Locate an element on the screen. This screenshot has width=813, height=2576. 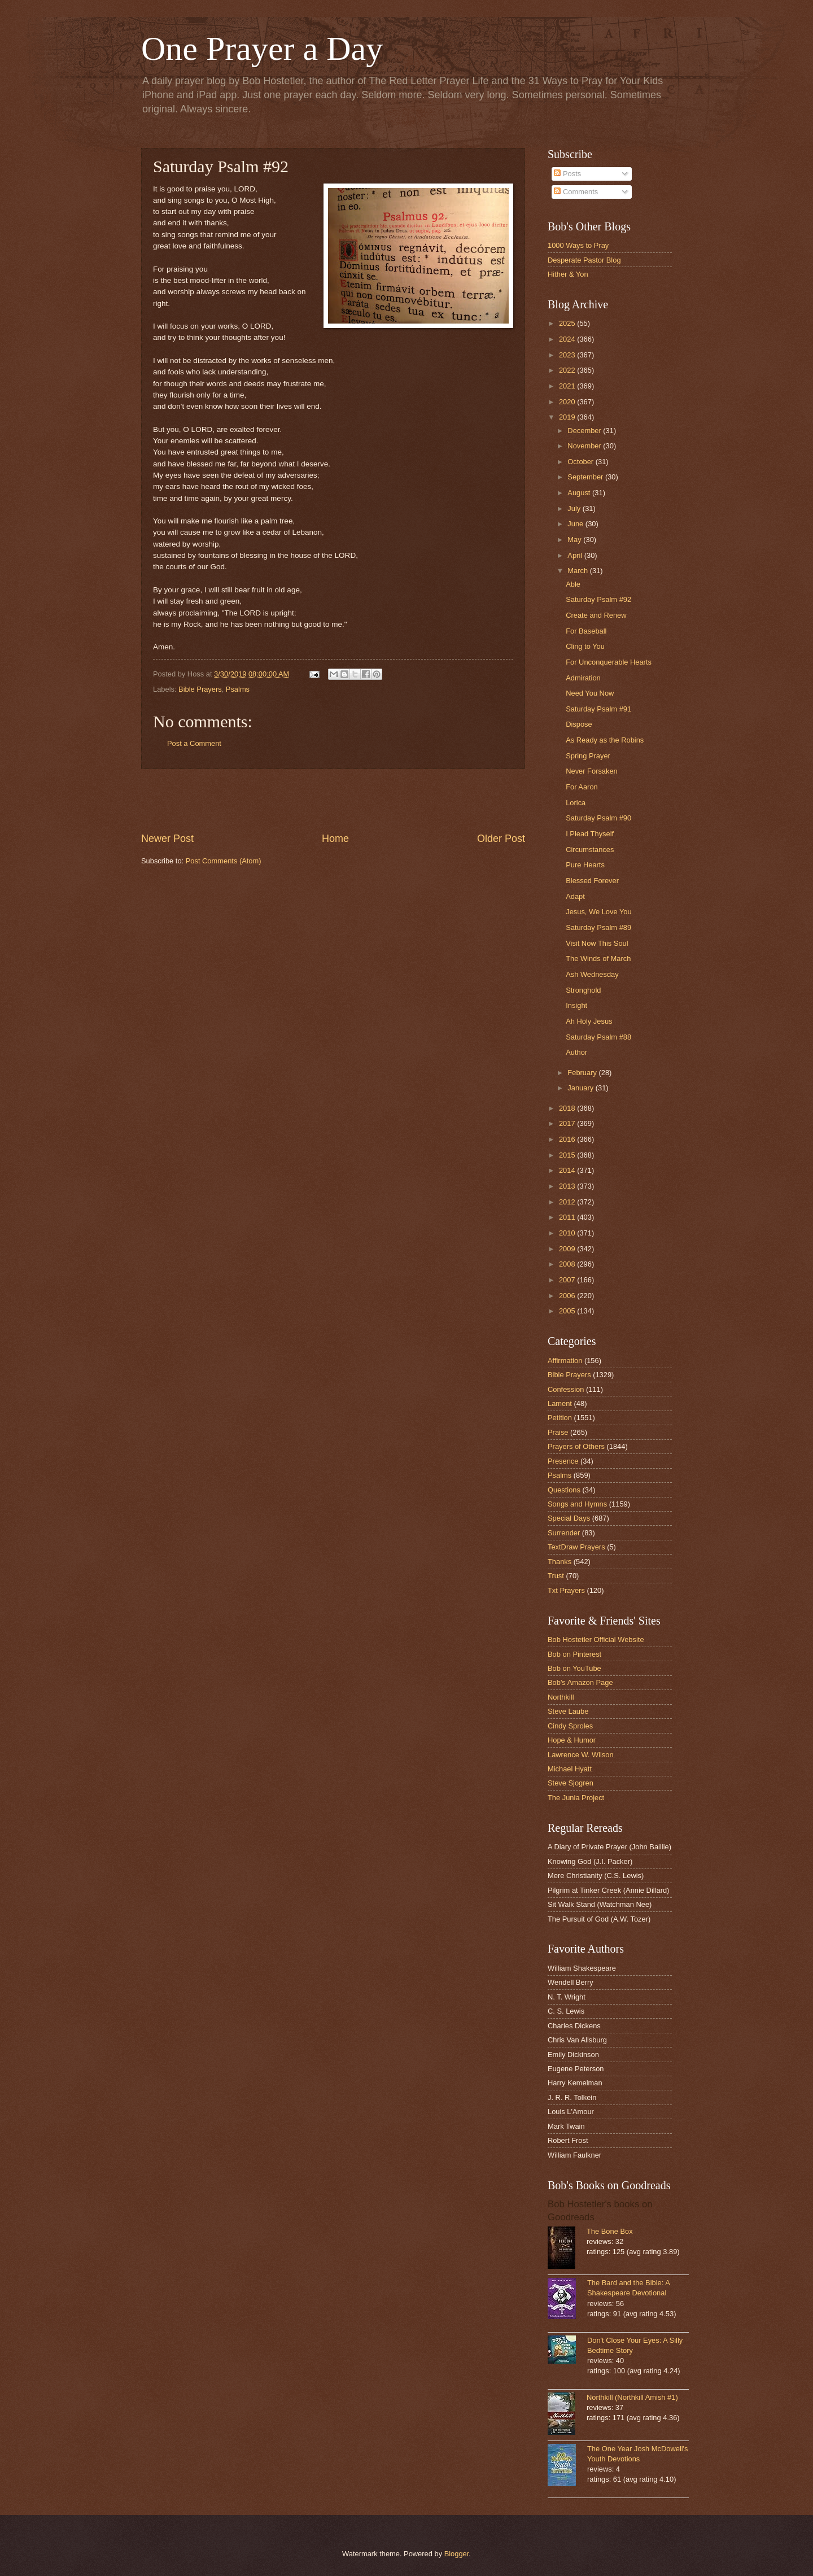
Admiration is located at coordinates (583, 678).